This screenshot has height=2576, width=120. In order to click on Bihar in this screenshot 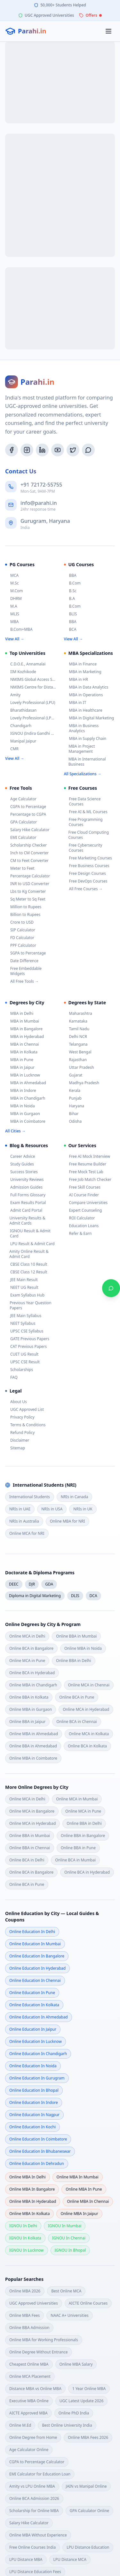, I will do `click(71, 1113)`.